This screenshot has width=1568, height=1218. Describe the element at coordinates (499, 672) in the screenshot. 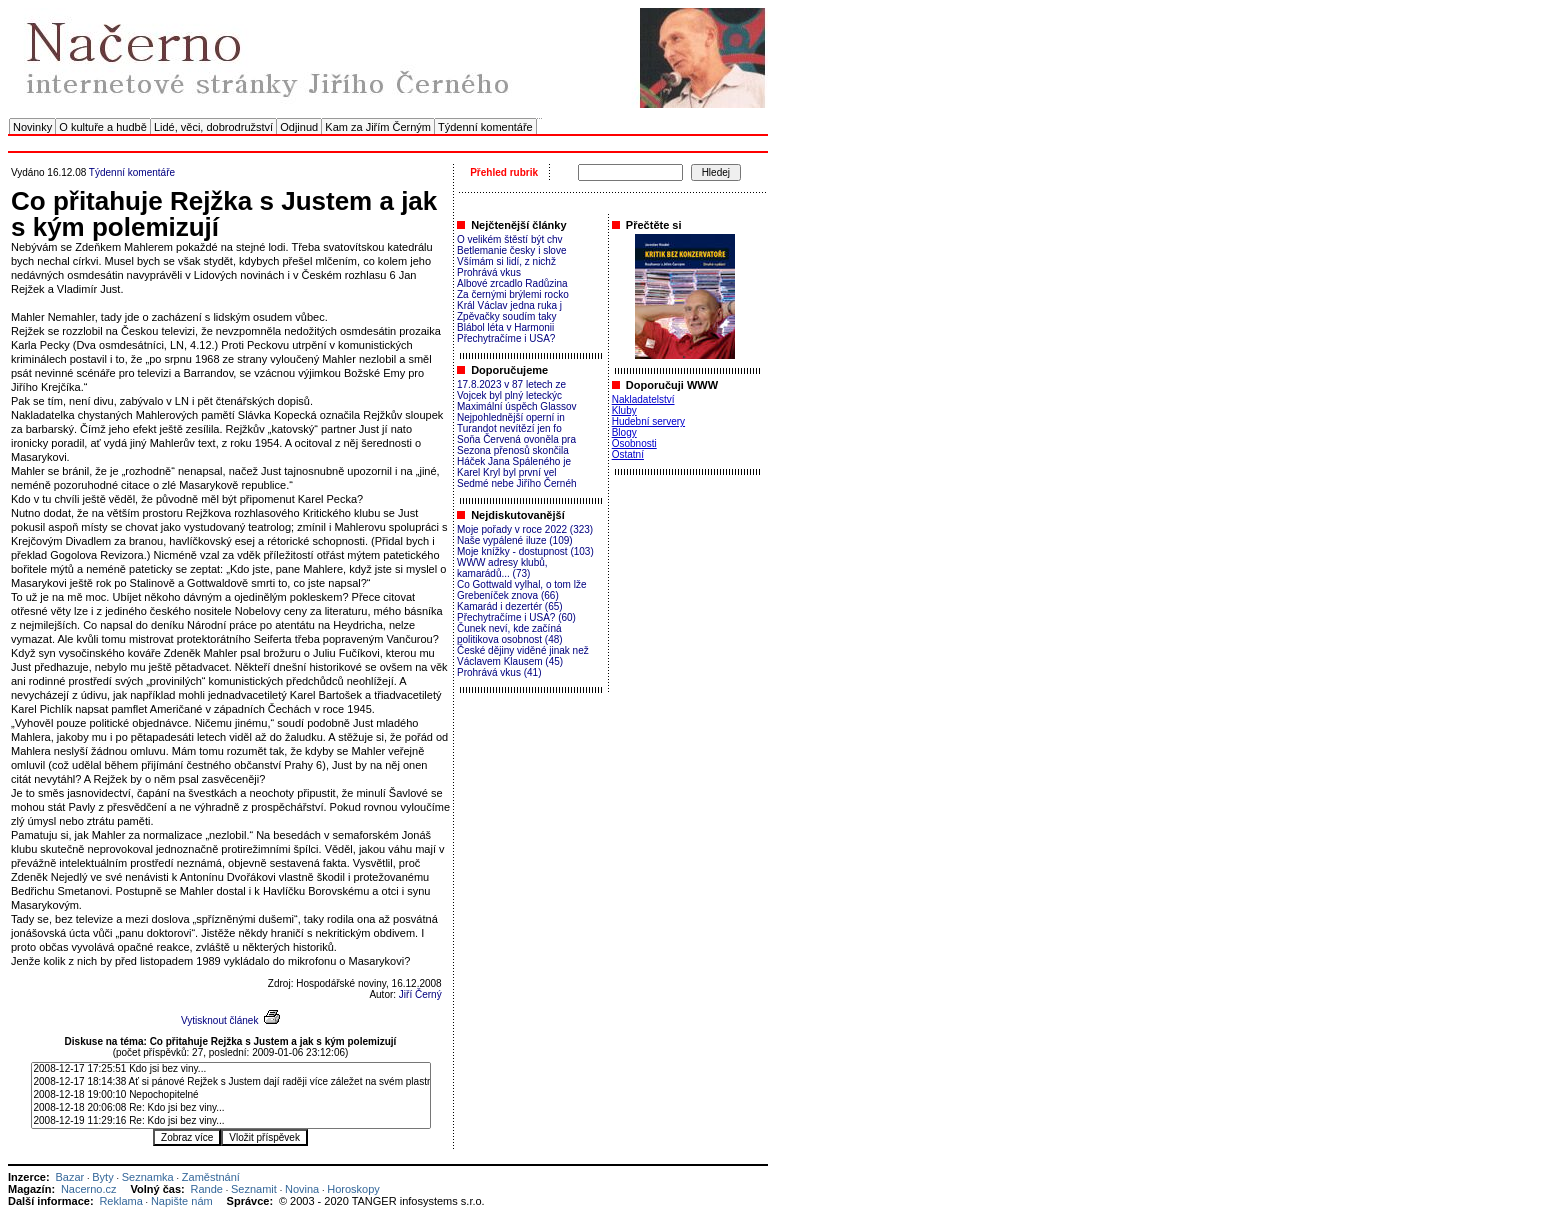

I see `Prohrává vkus (41)` at that location.